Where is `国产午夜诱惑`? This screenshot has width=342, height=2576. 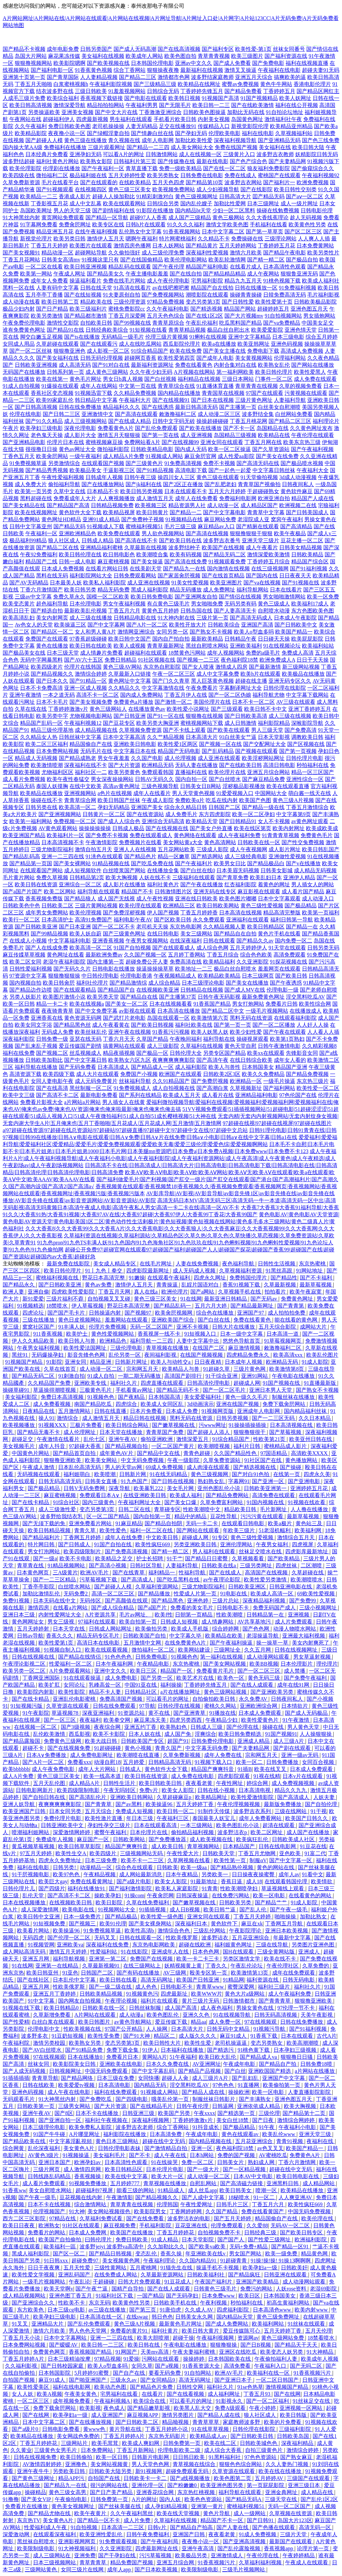
国产午夜诱惑 is located at coordinates (286, 983).